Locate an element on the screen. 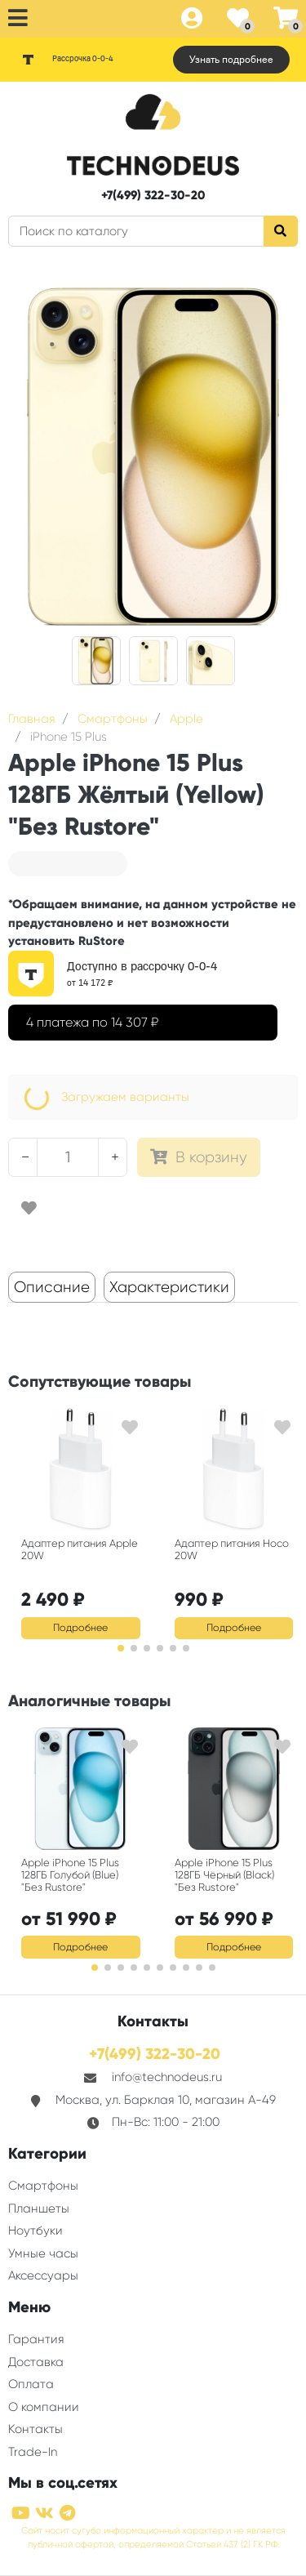  +7(499) 322-30-20 is located at coordinates (153, 195).